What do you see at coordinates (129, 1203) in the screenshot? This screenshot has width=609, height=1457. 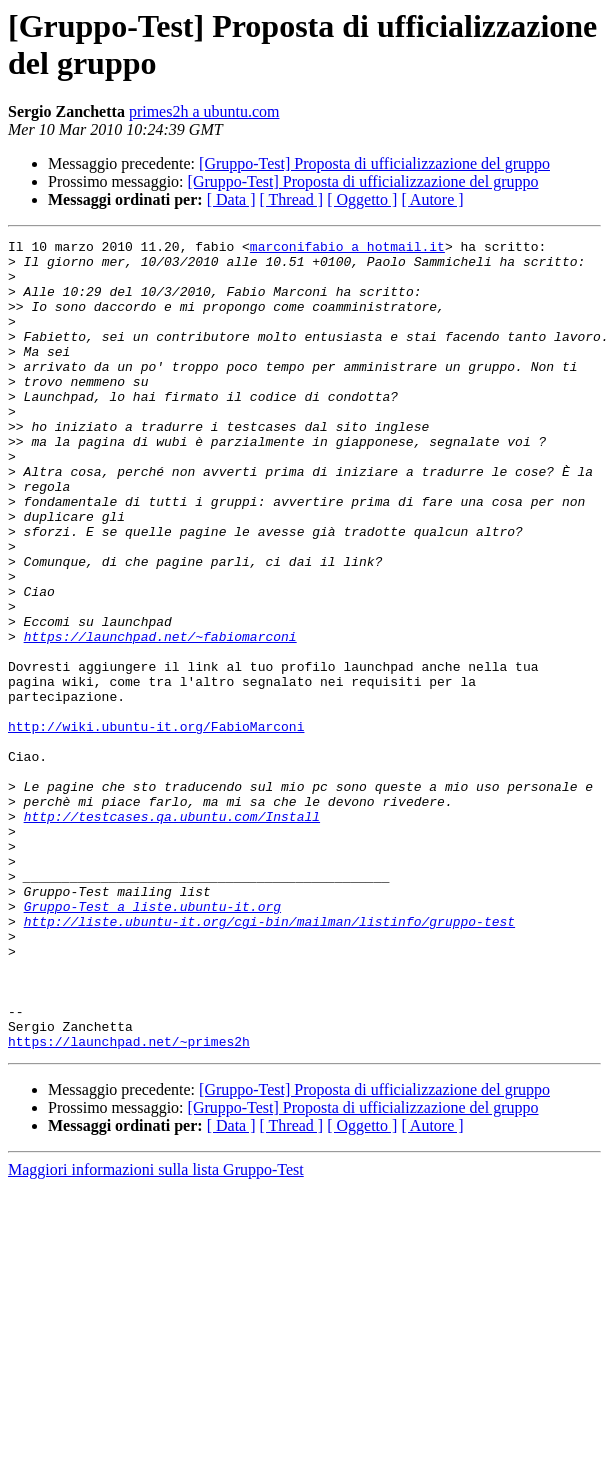 I see `https://launchpad.net/~primes2h` at bounding box center [129, 1203].